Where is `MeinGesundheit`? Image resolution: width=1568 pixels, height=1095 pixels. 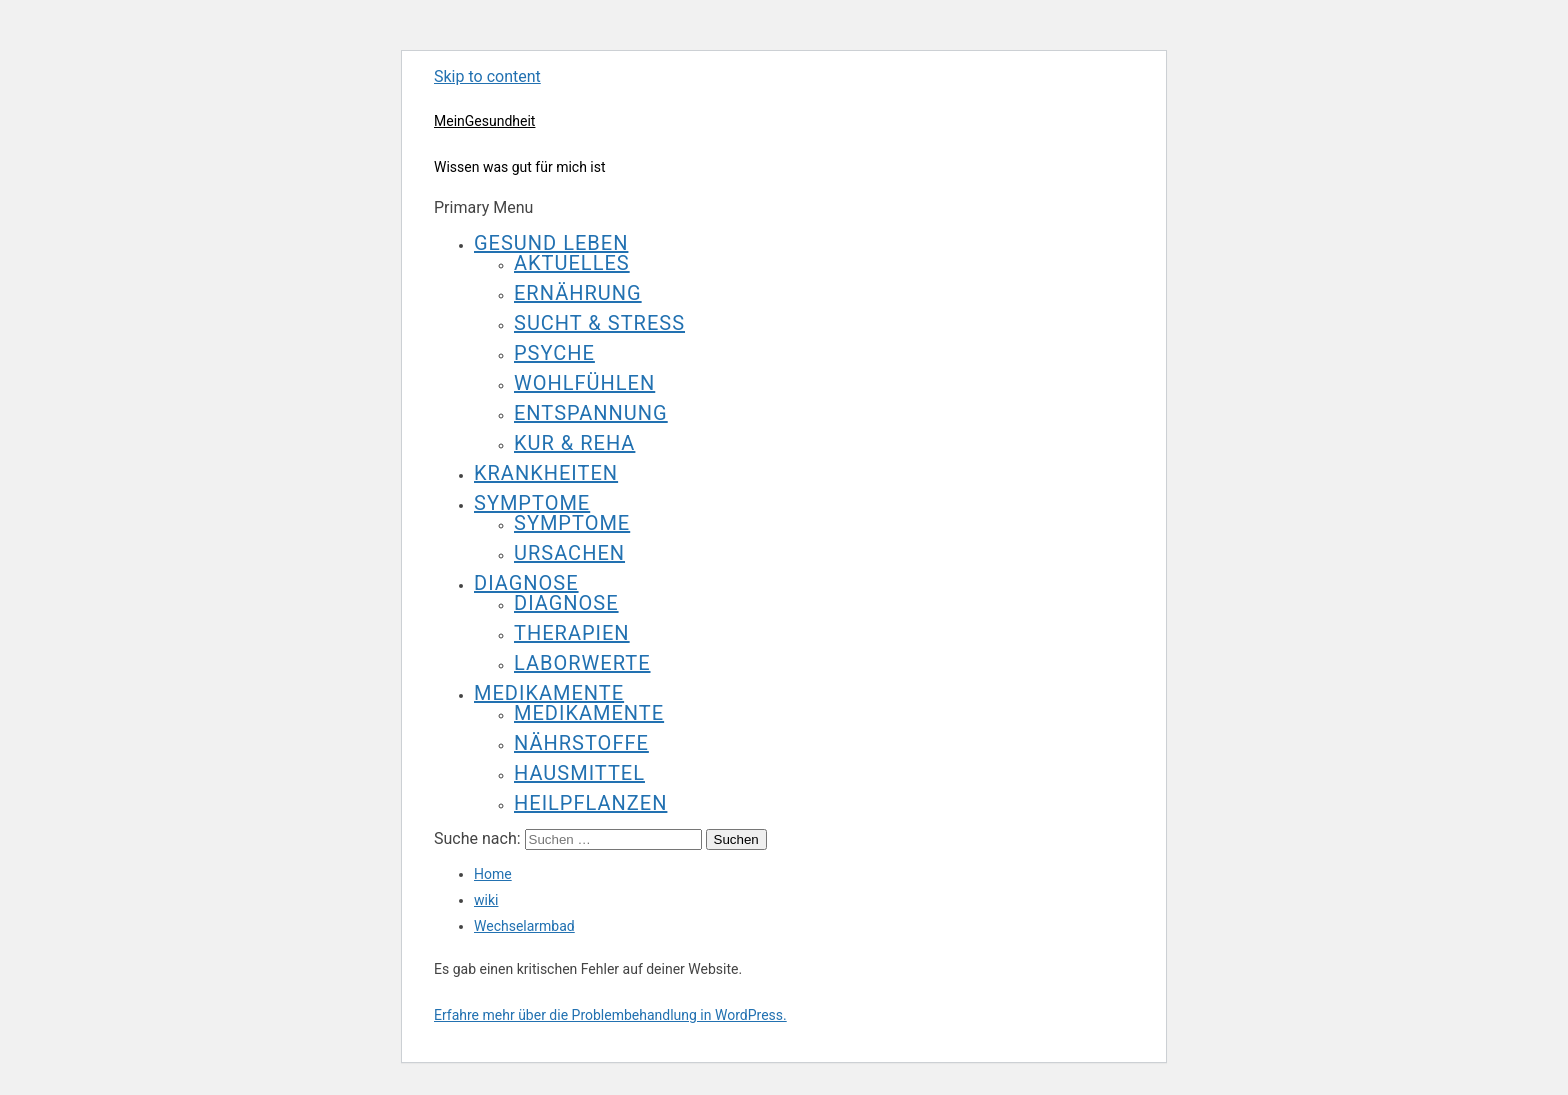
MeinGesundheit is located at coordinates (484, 121).